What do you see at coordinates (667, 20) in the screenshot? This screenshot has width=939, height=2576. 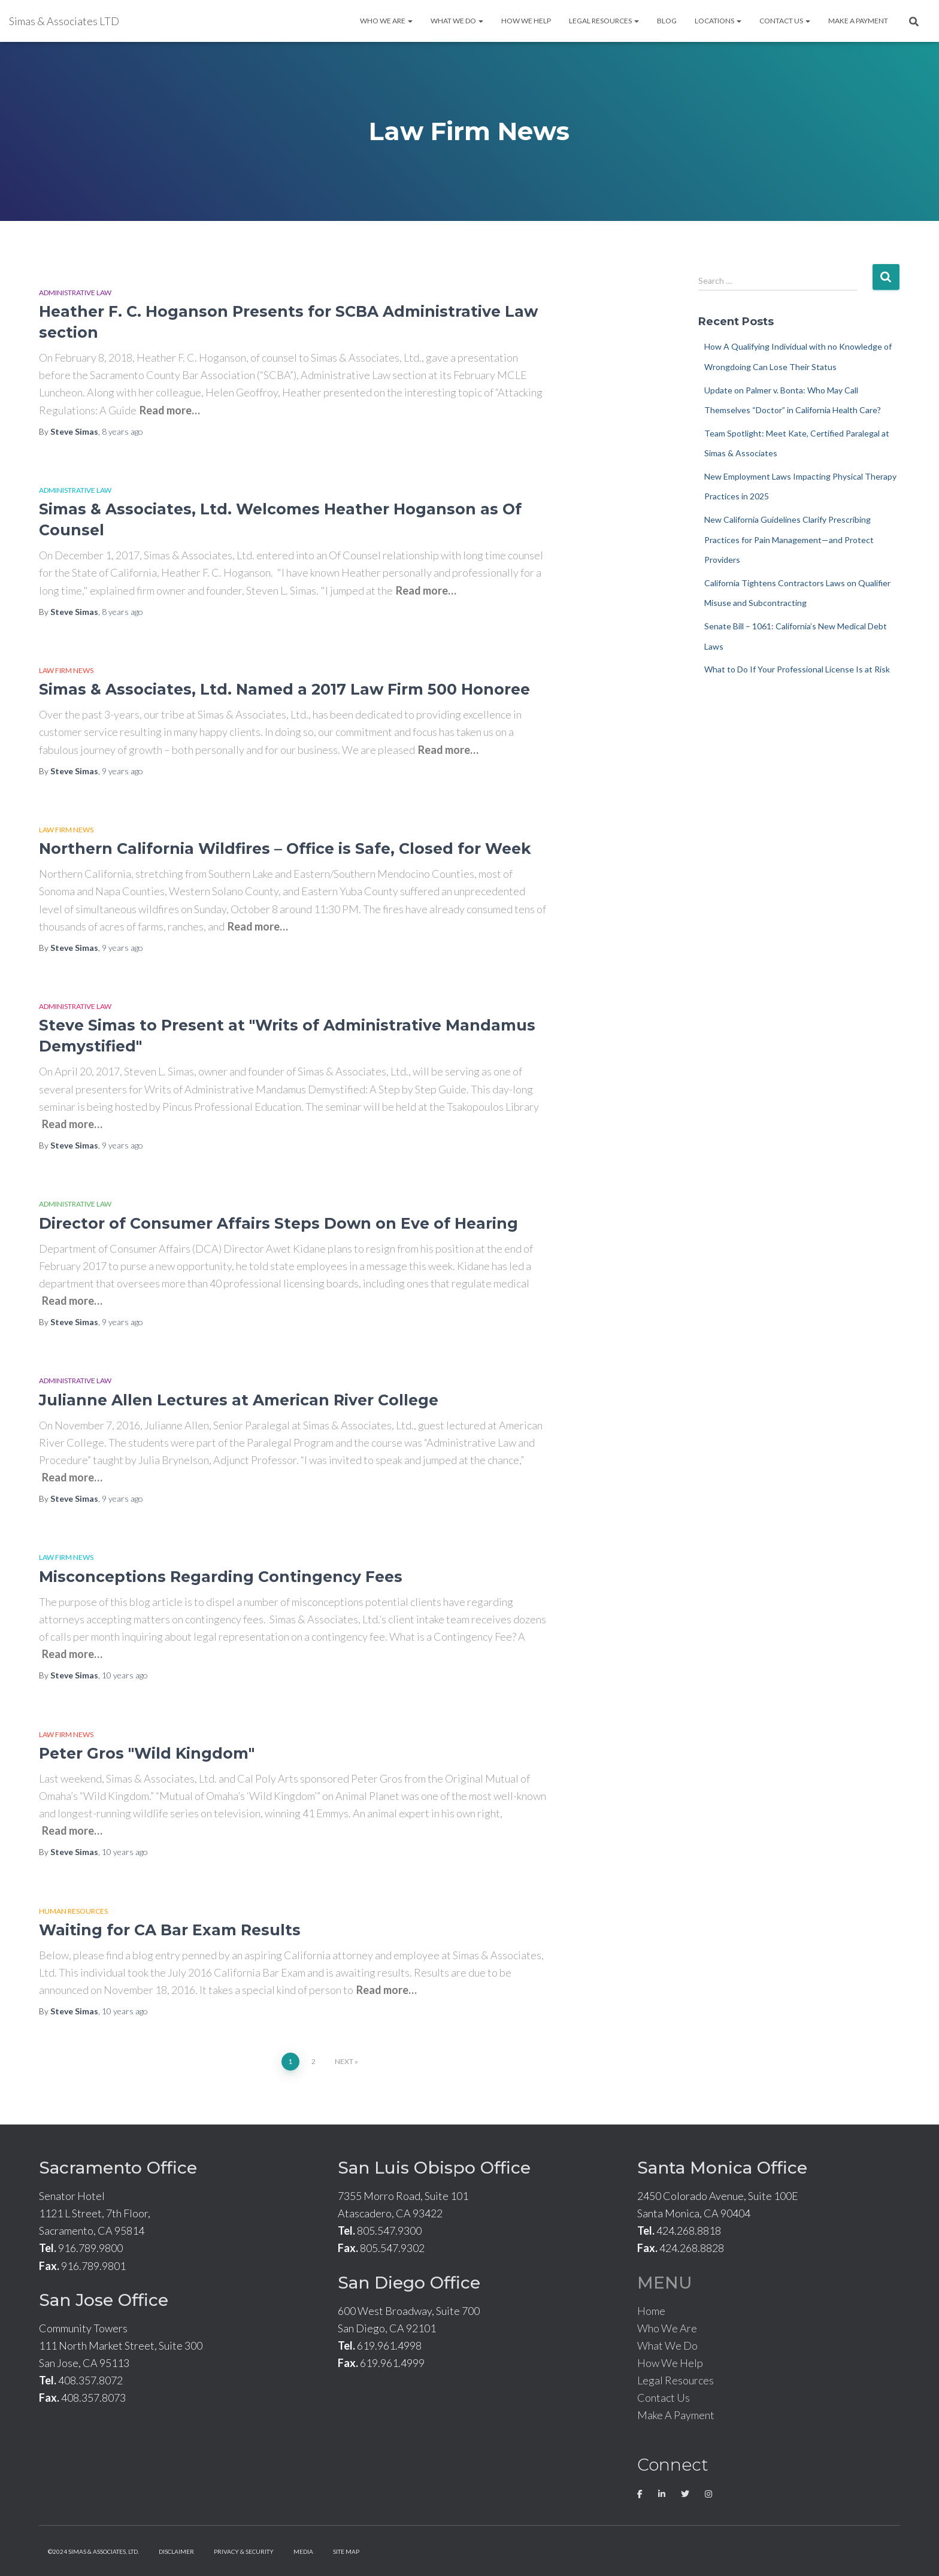 I see `Blog` at bounding box center [667, 20].